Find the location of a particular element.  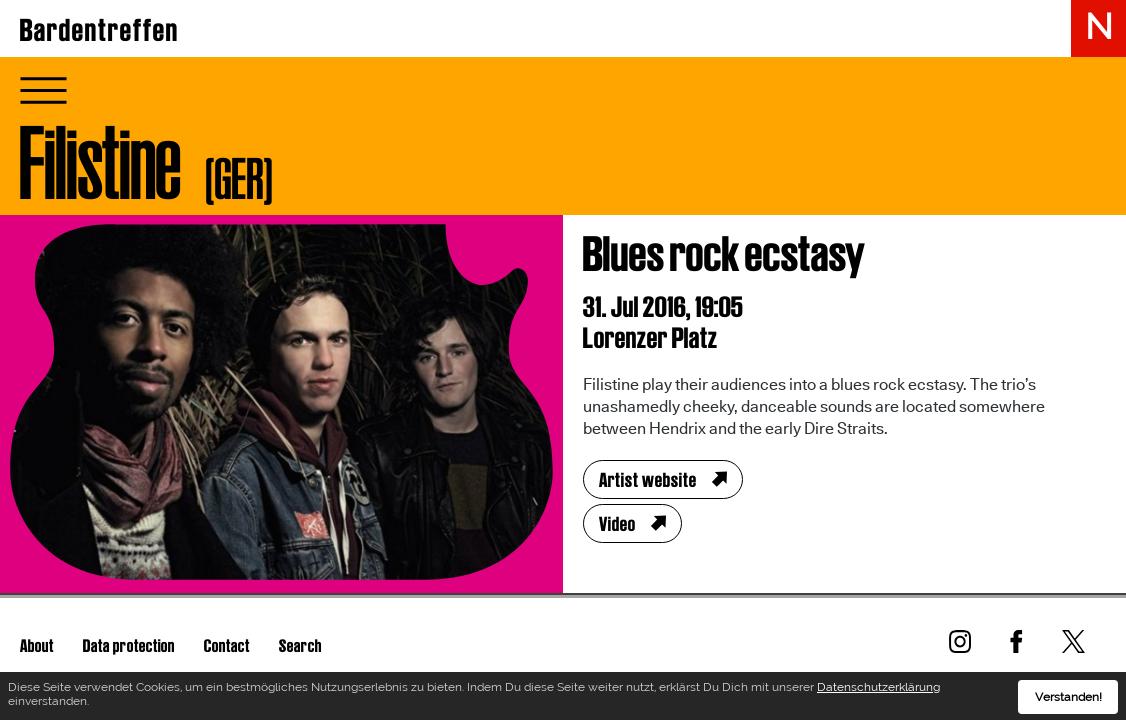

Search is located at coordinates (300, 645).